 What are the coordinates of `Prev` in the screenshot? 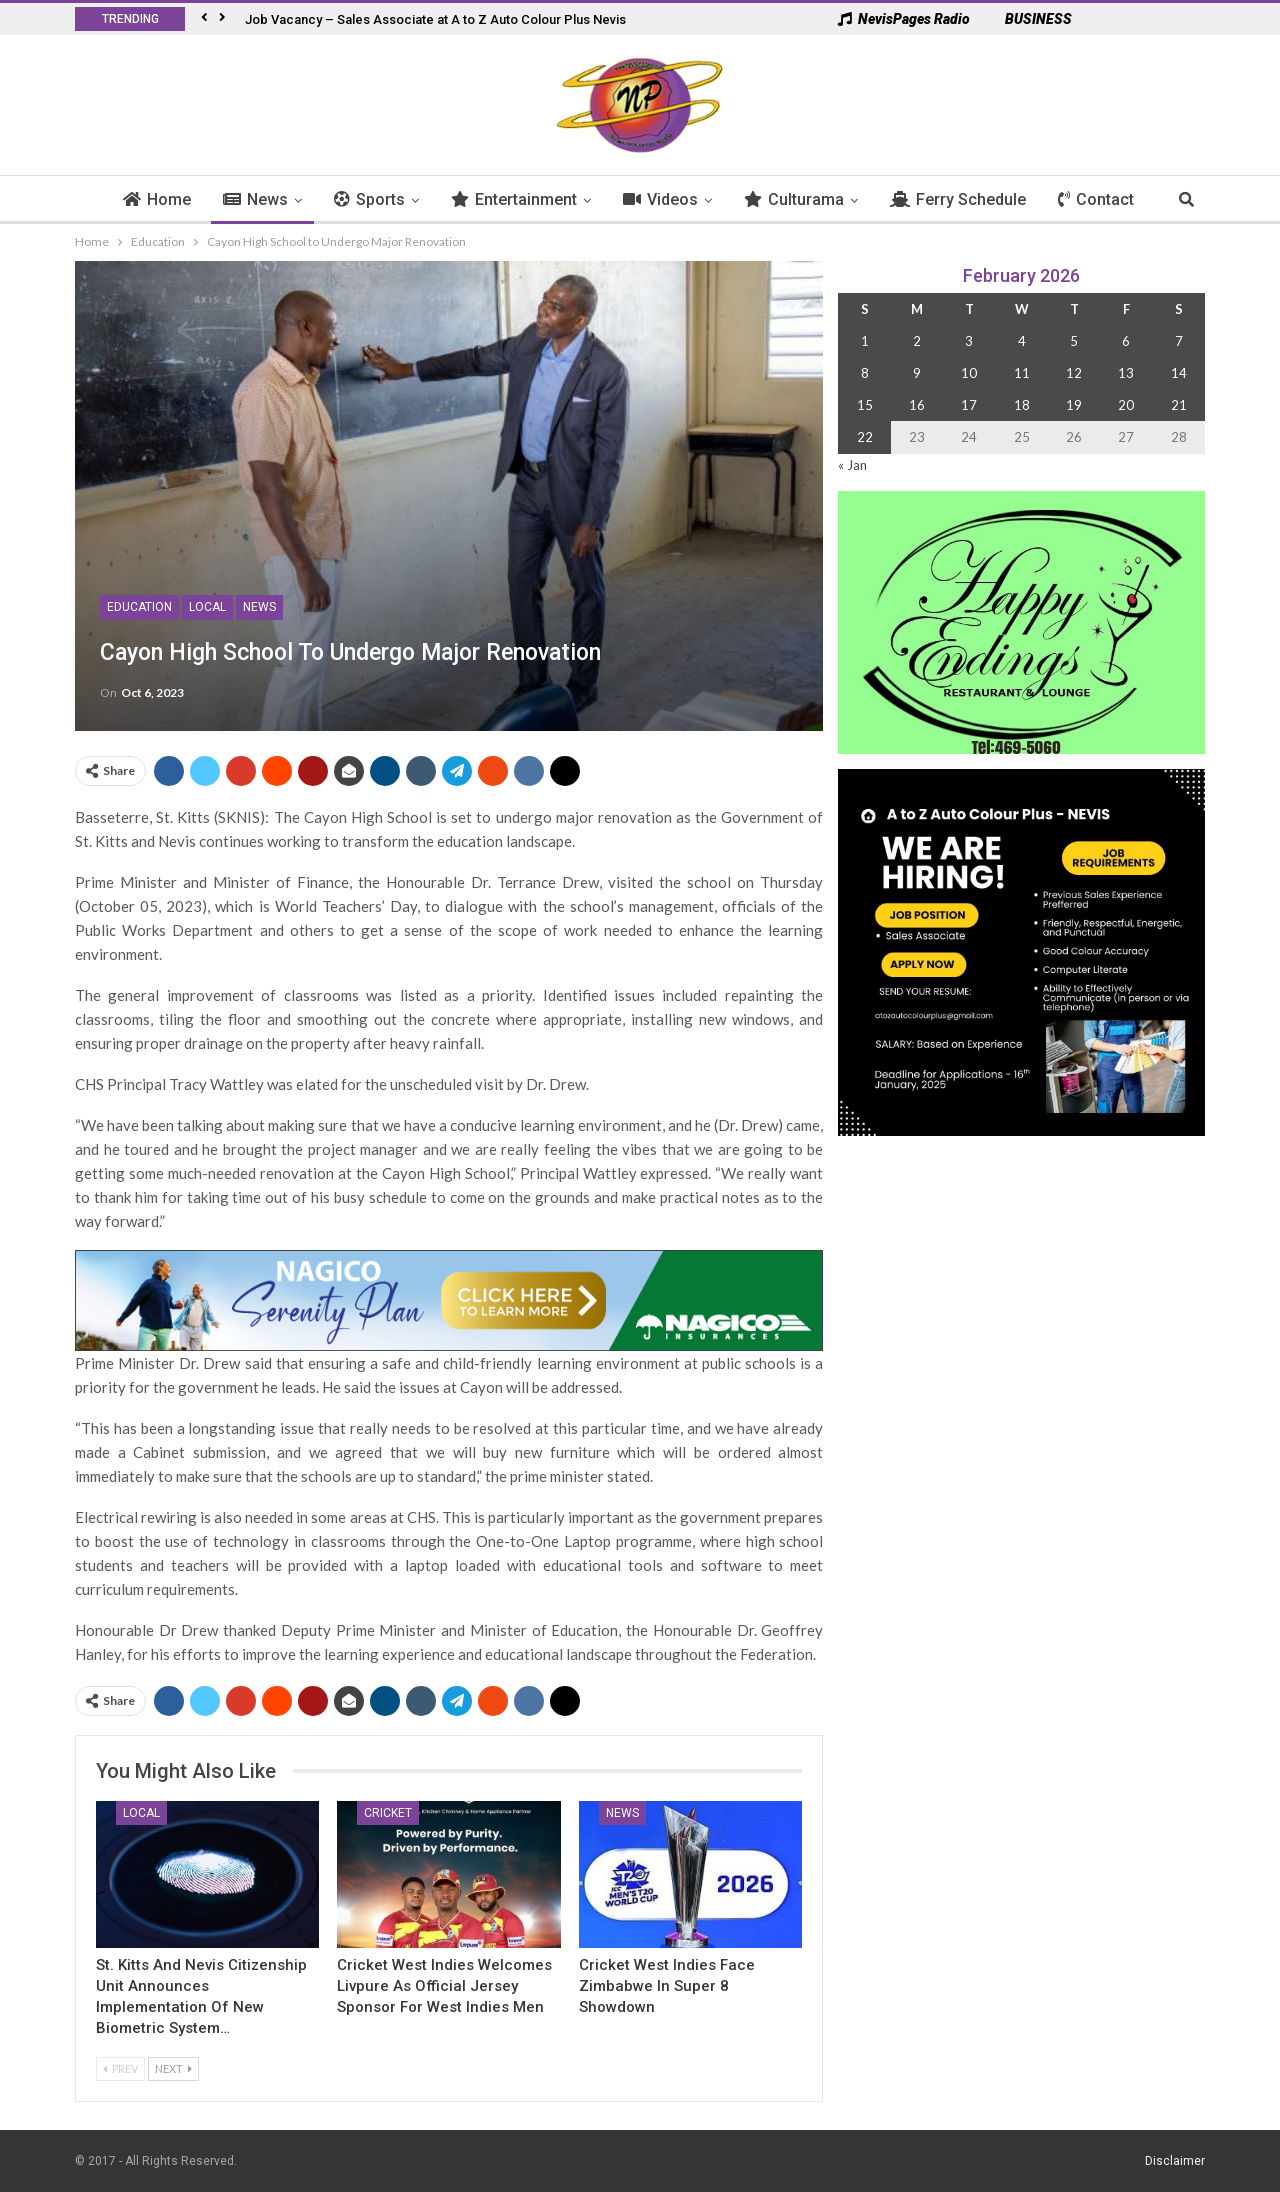 It's located at (120, 2068).